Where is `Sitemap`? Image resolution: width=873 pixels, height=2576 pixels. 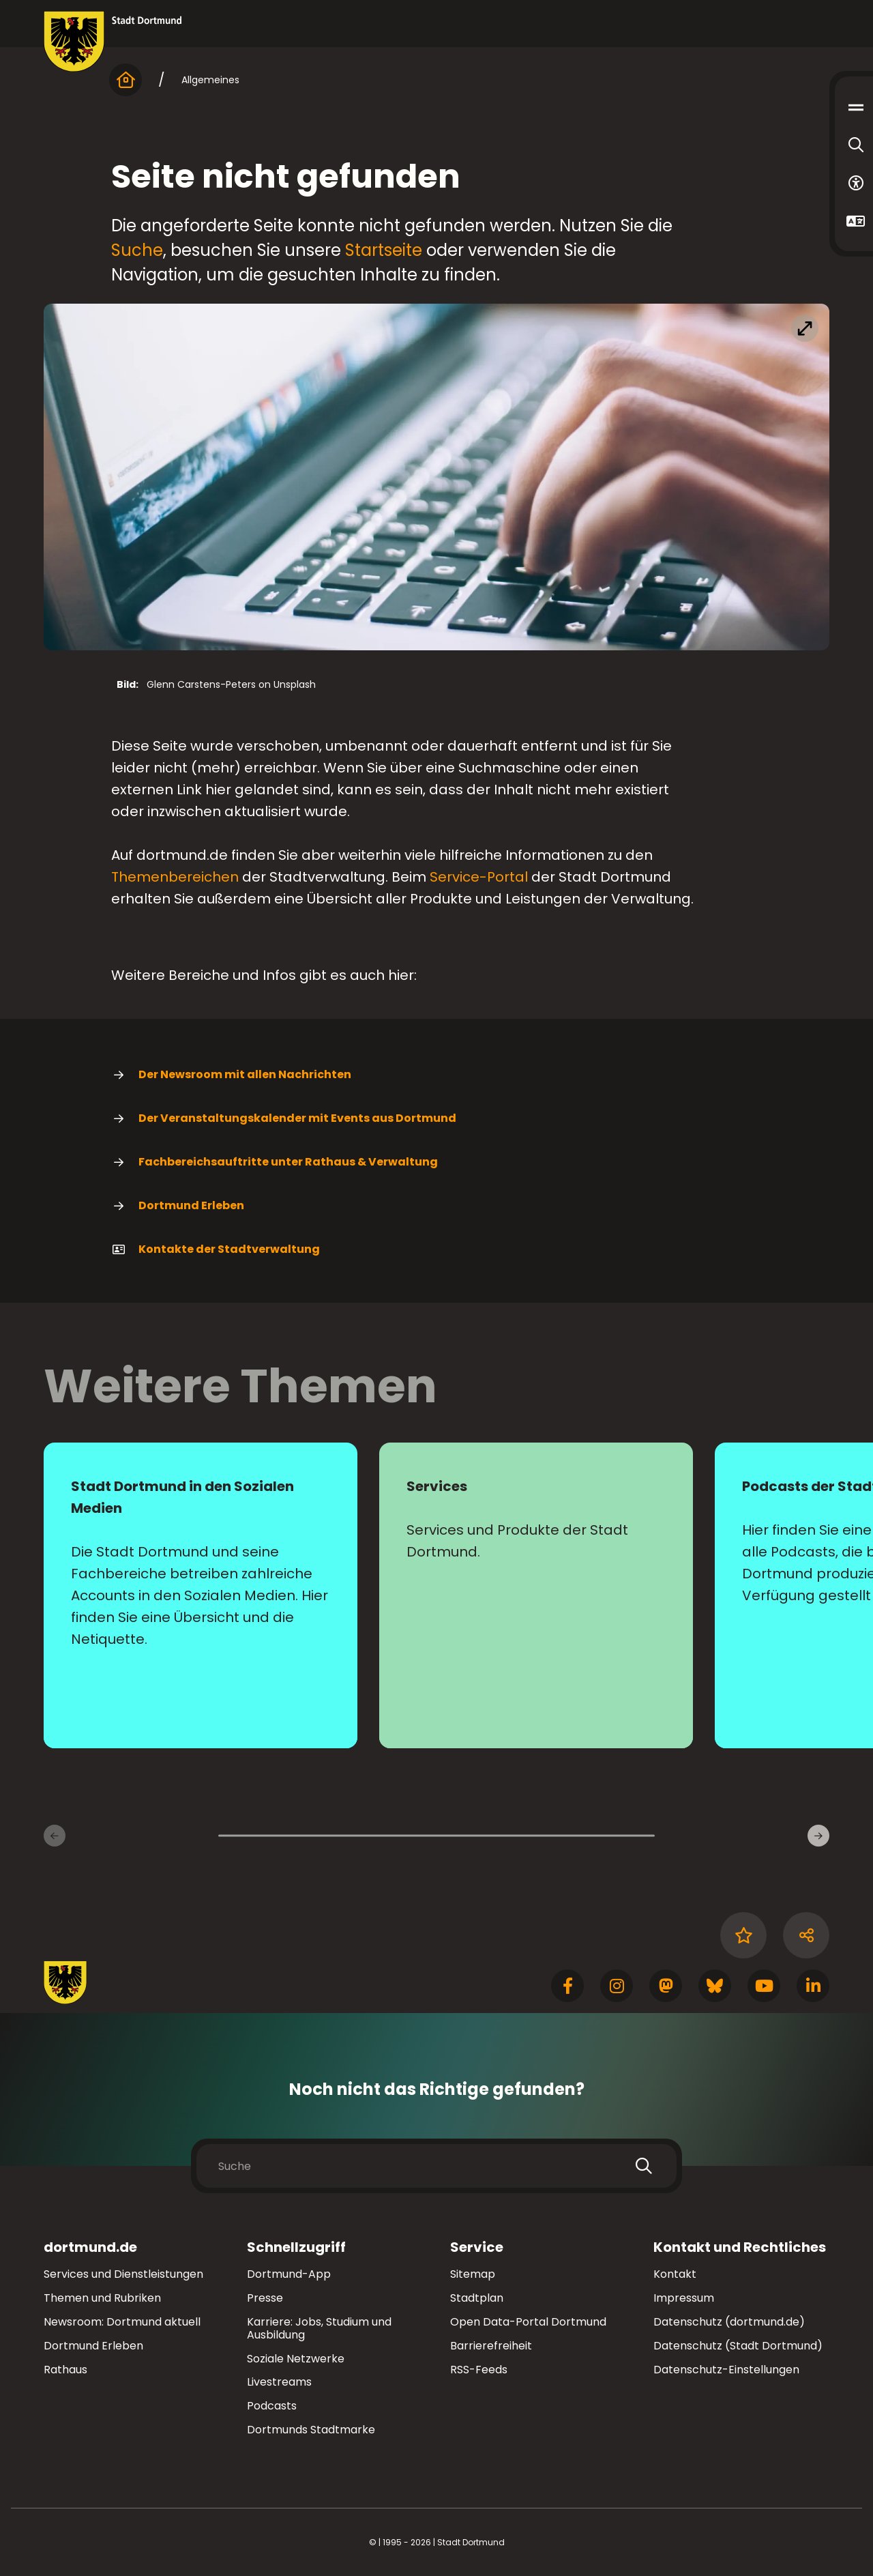 Sitemap is located at coordinates (472, 2274).